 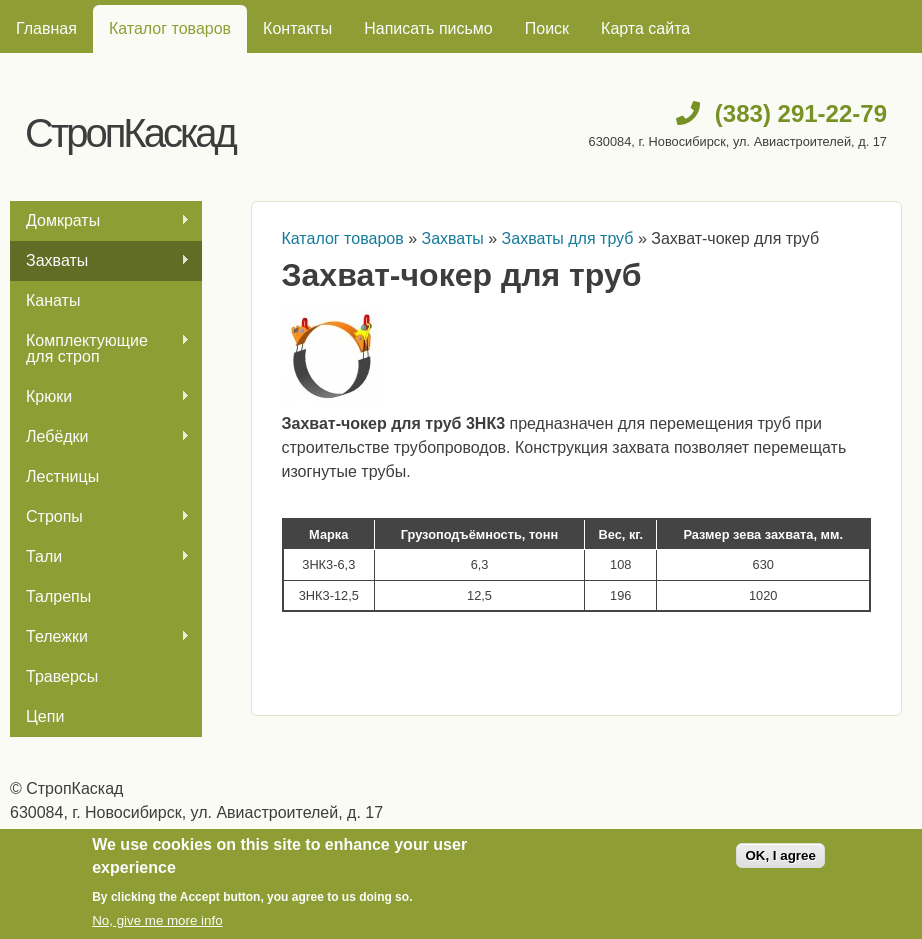 I want to click on Крюки, so click(x=100, y=397).